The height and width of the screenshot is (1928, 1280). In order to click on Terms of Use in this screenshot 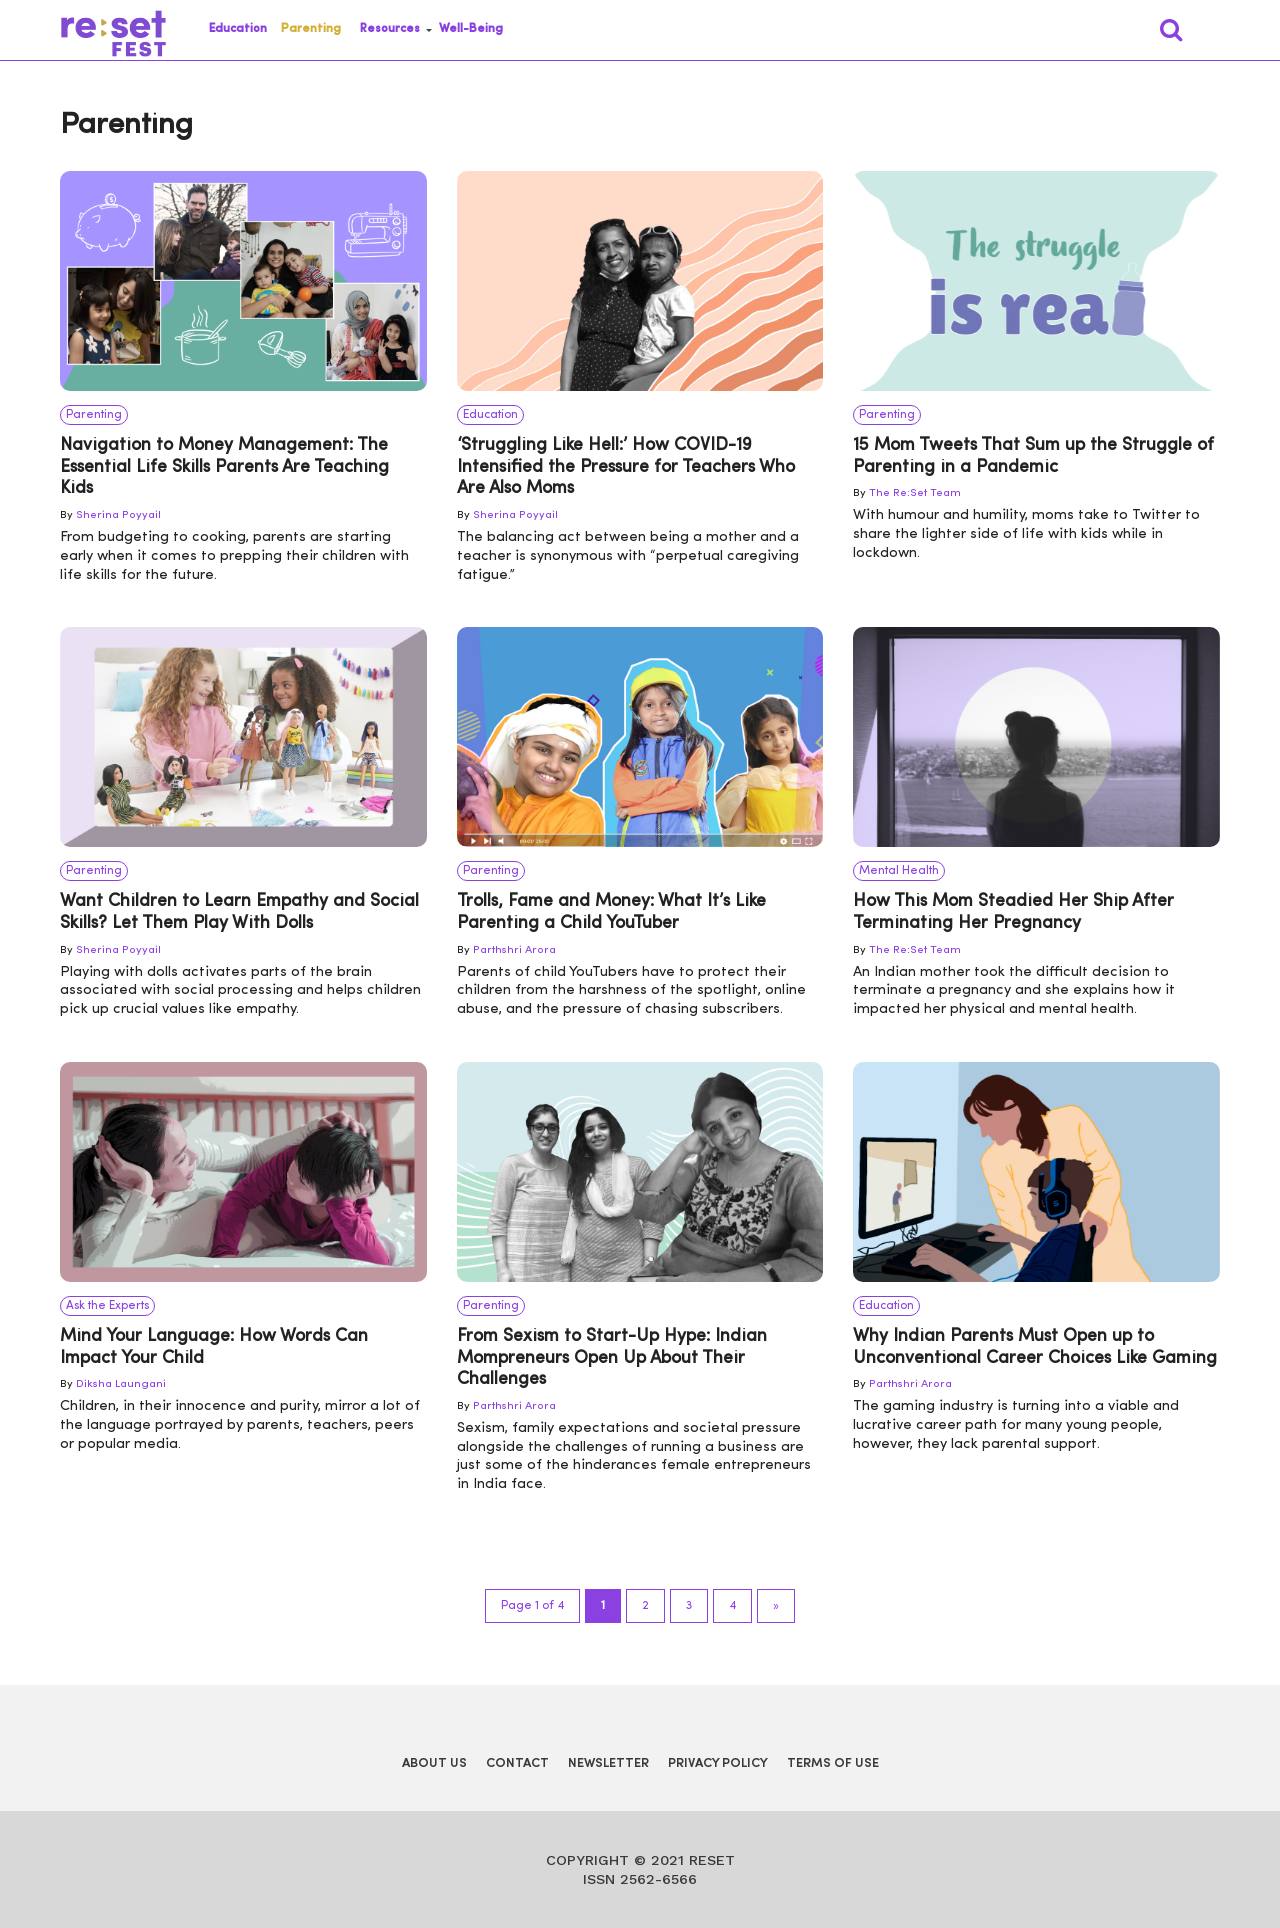, I will do `click(833, 1763)`.